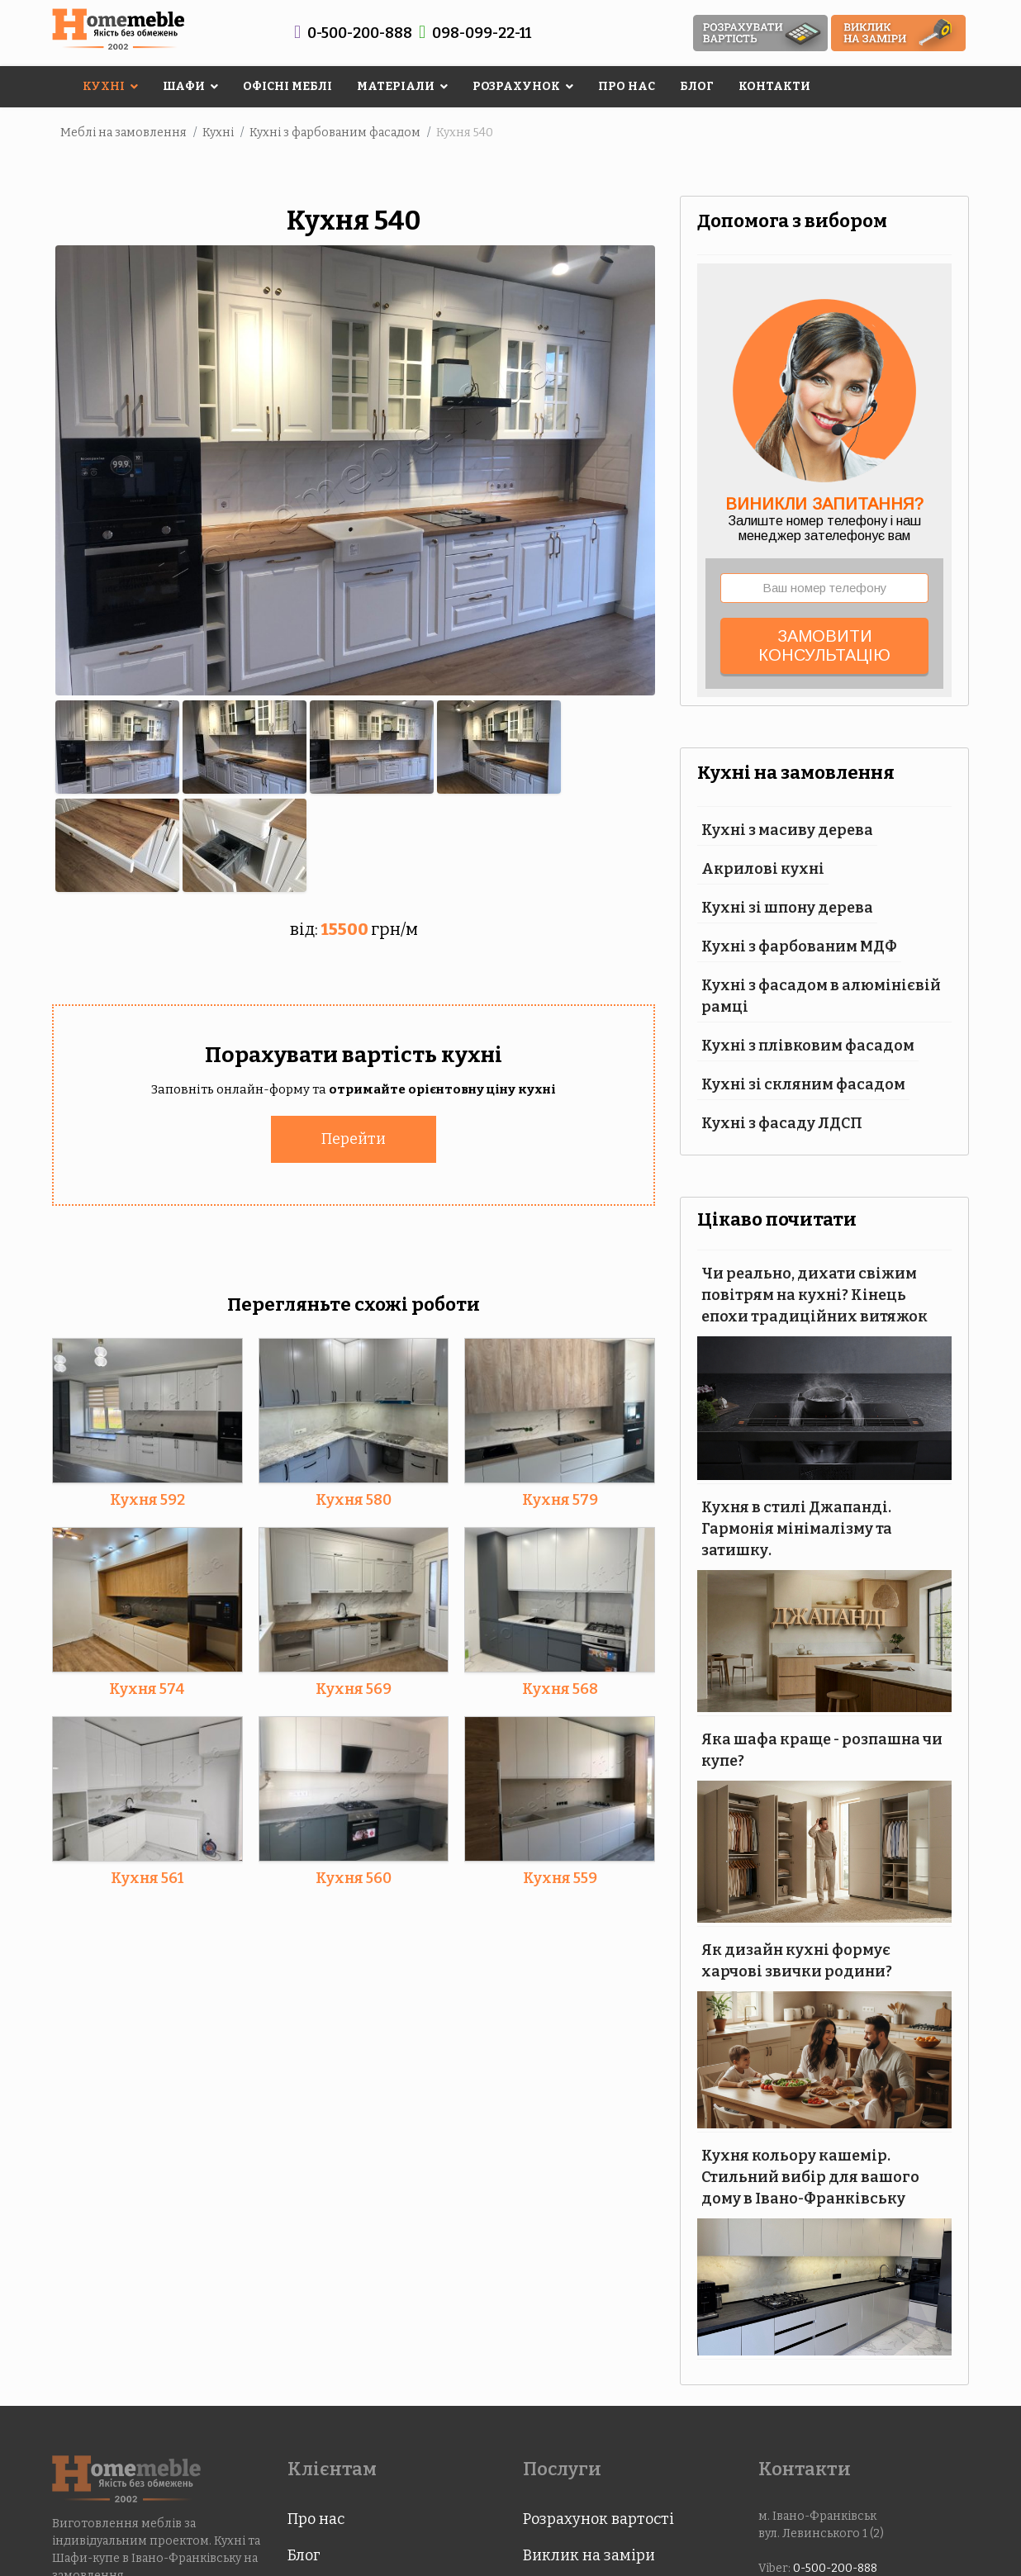  What do you see at coordinates (104, 86) in the screenshot?
I see `Кухні` at bounding box center [104, 86].